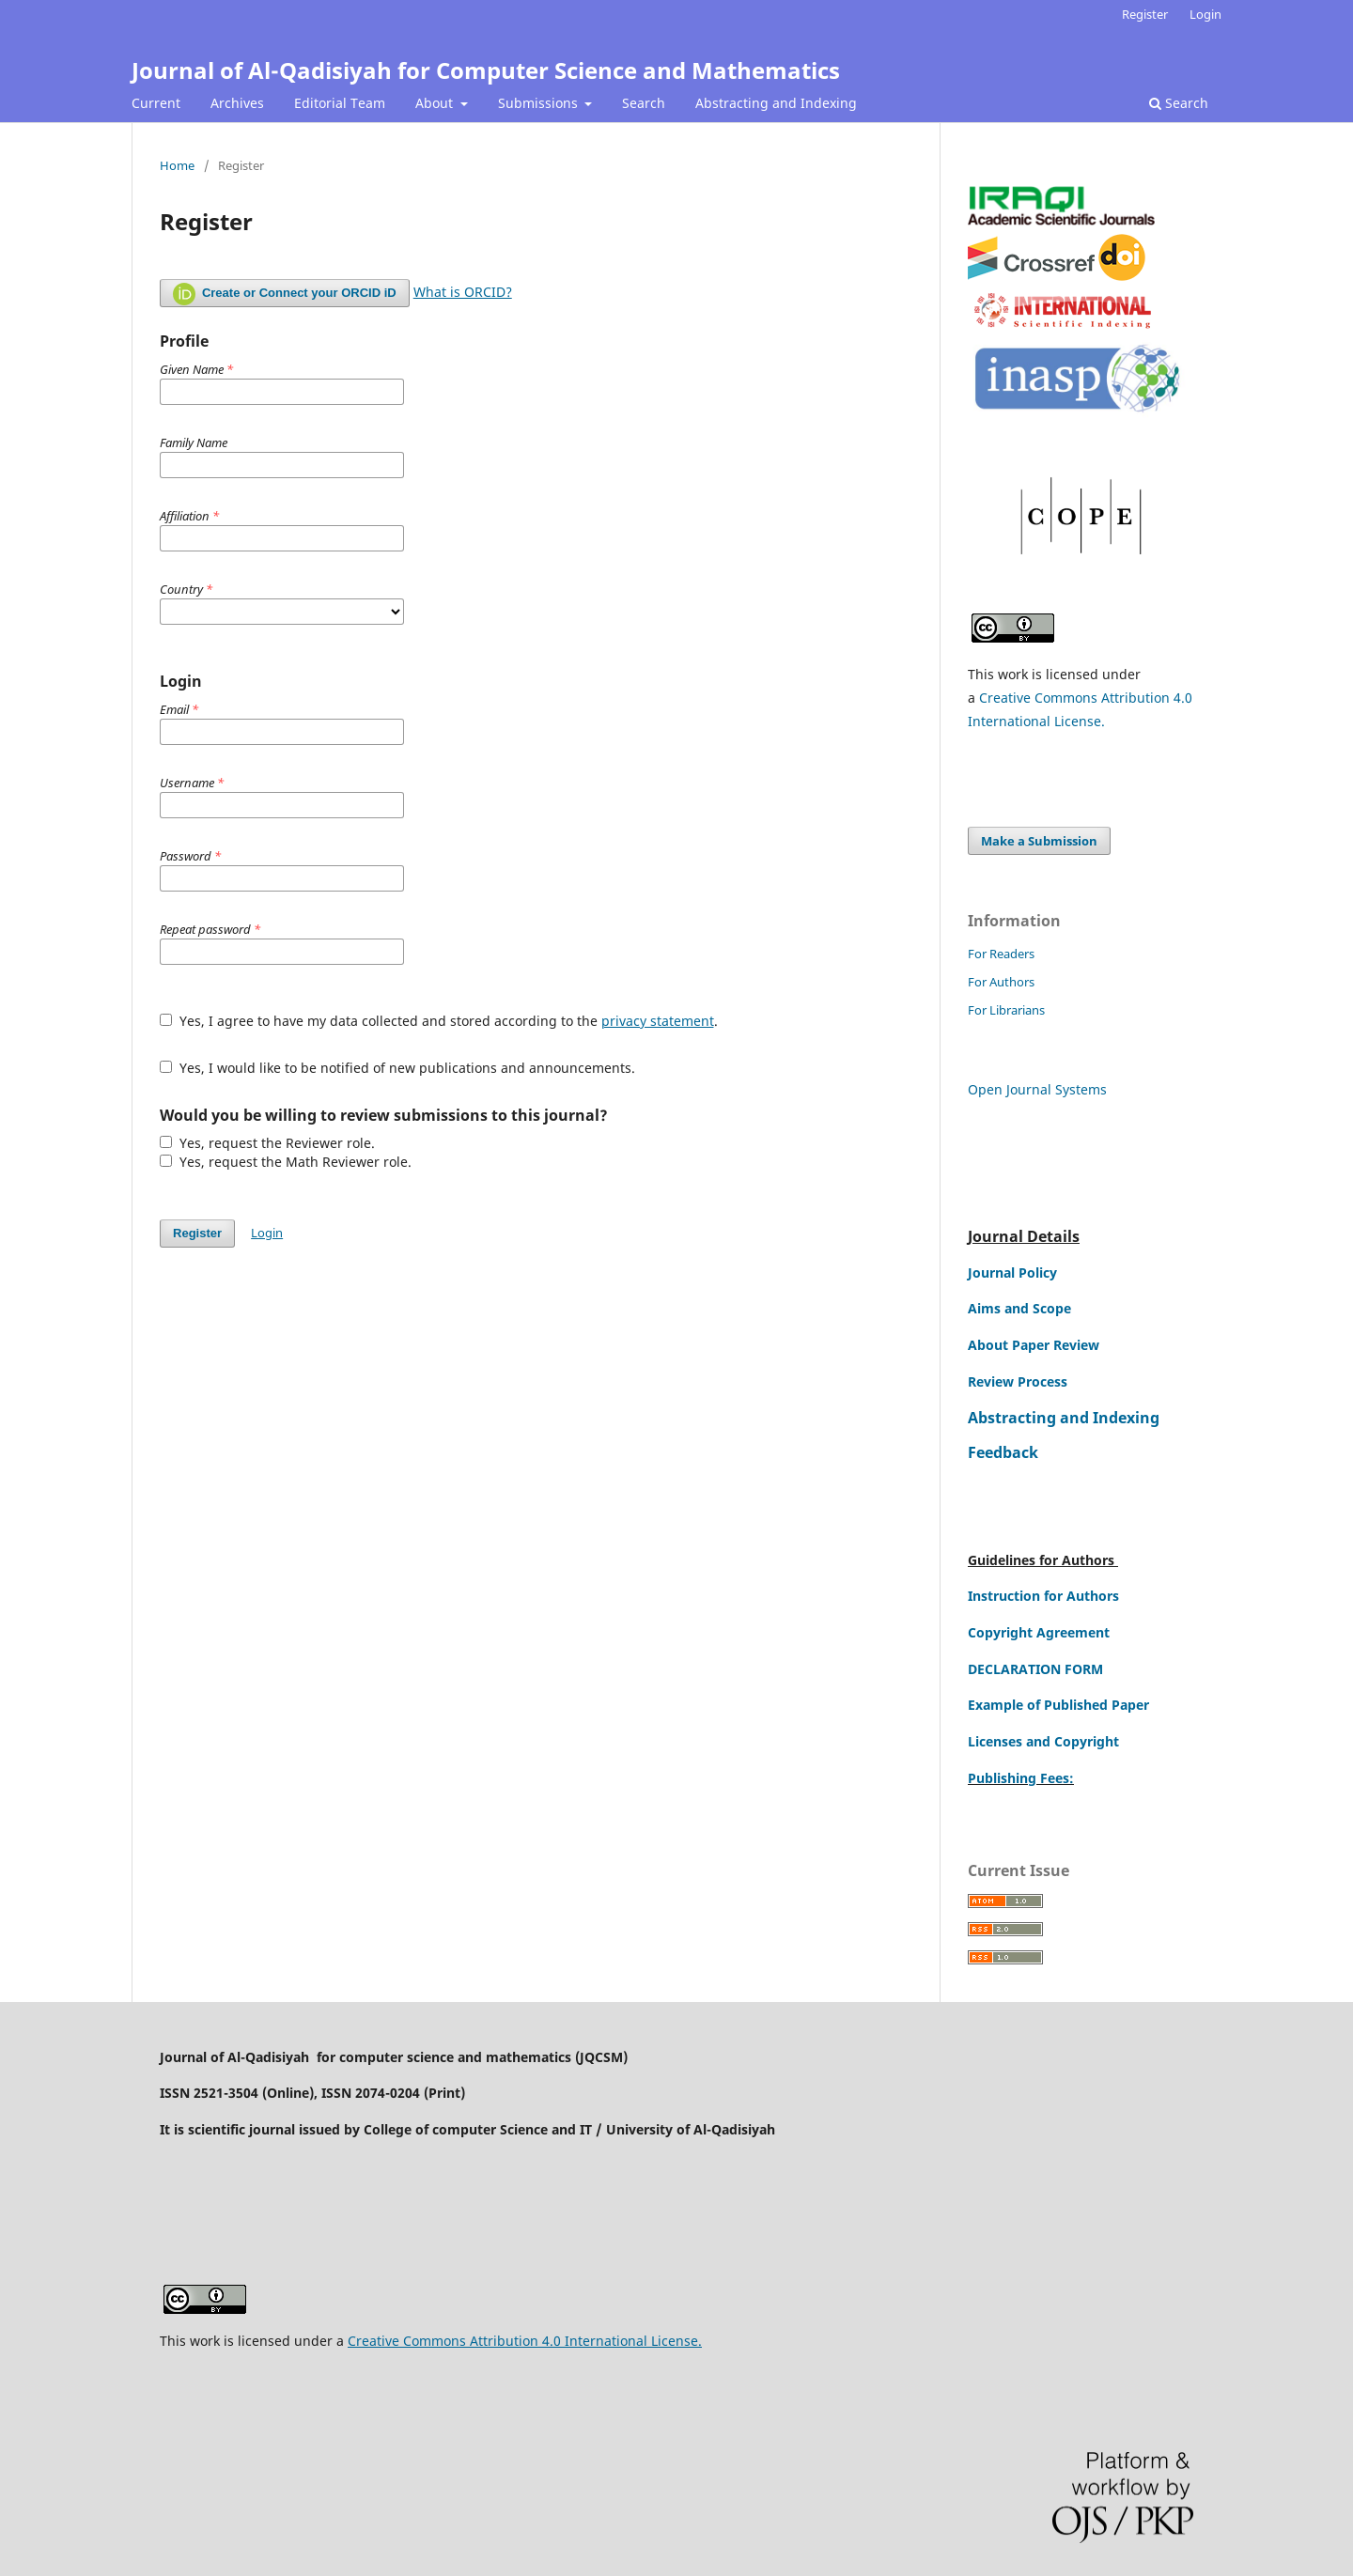 The height and width of the screenshot is (2576, 1353). What do you see at coordinates (286, 1162) in the screenshot?
I see `Yes, request the Math Reviewer role.` at bounding box center [286, 1162].